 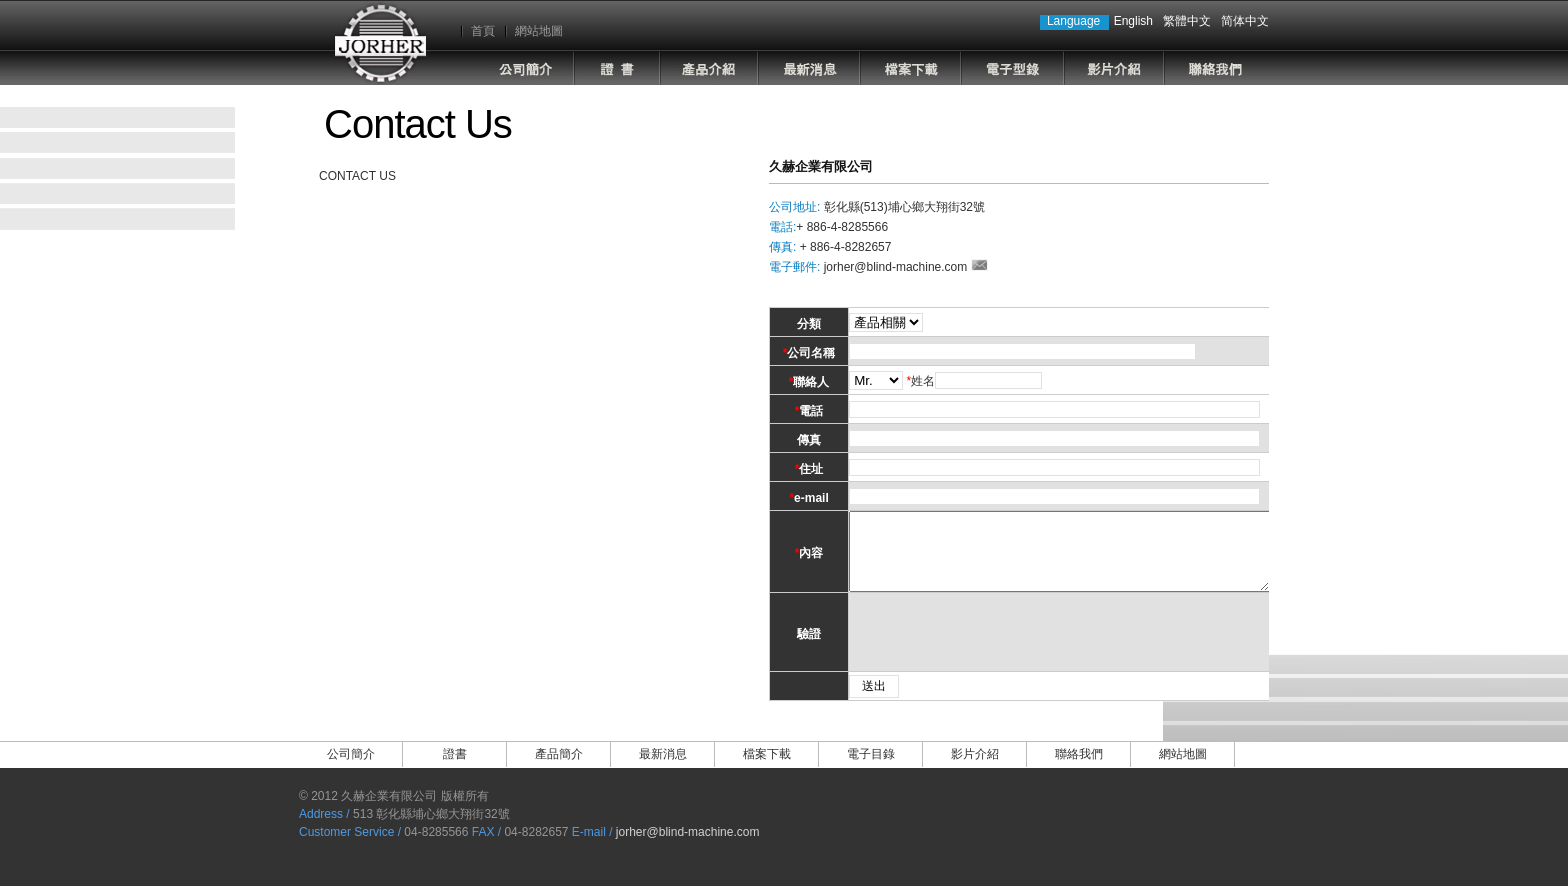 I want to click on jorher@blind-machine.com, so click(x=896, y=267).